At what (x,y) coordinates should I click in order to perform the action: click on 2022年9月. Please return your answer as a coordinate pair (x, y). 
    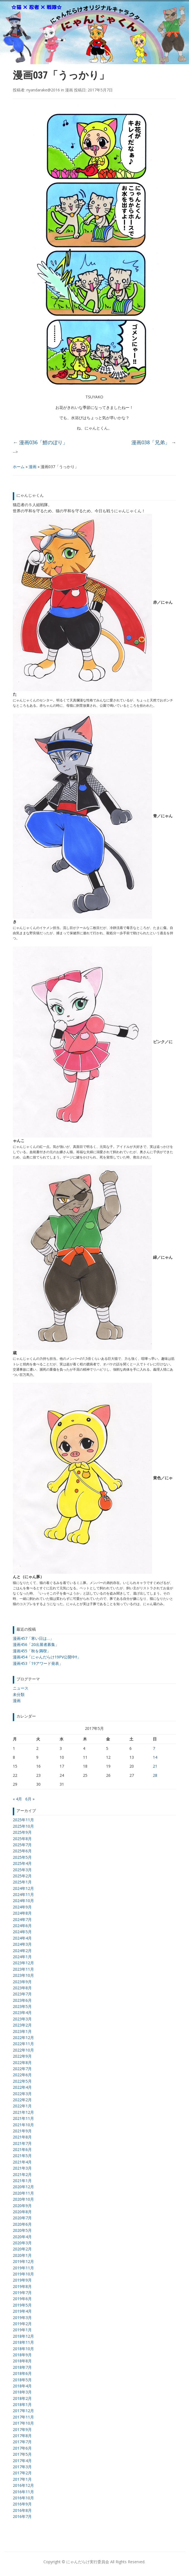
    Looking at the image, I should click on (22, 2056).